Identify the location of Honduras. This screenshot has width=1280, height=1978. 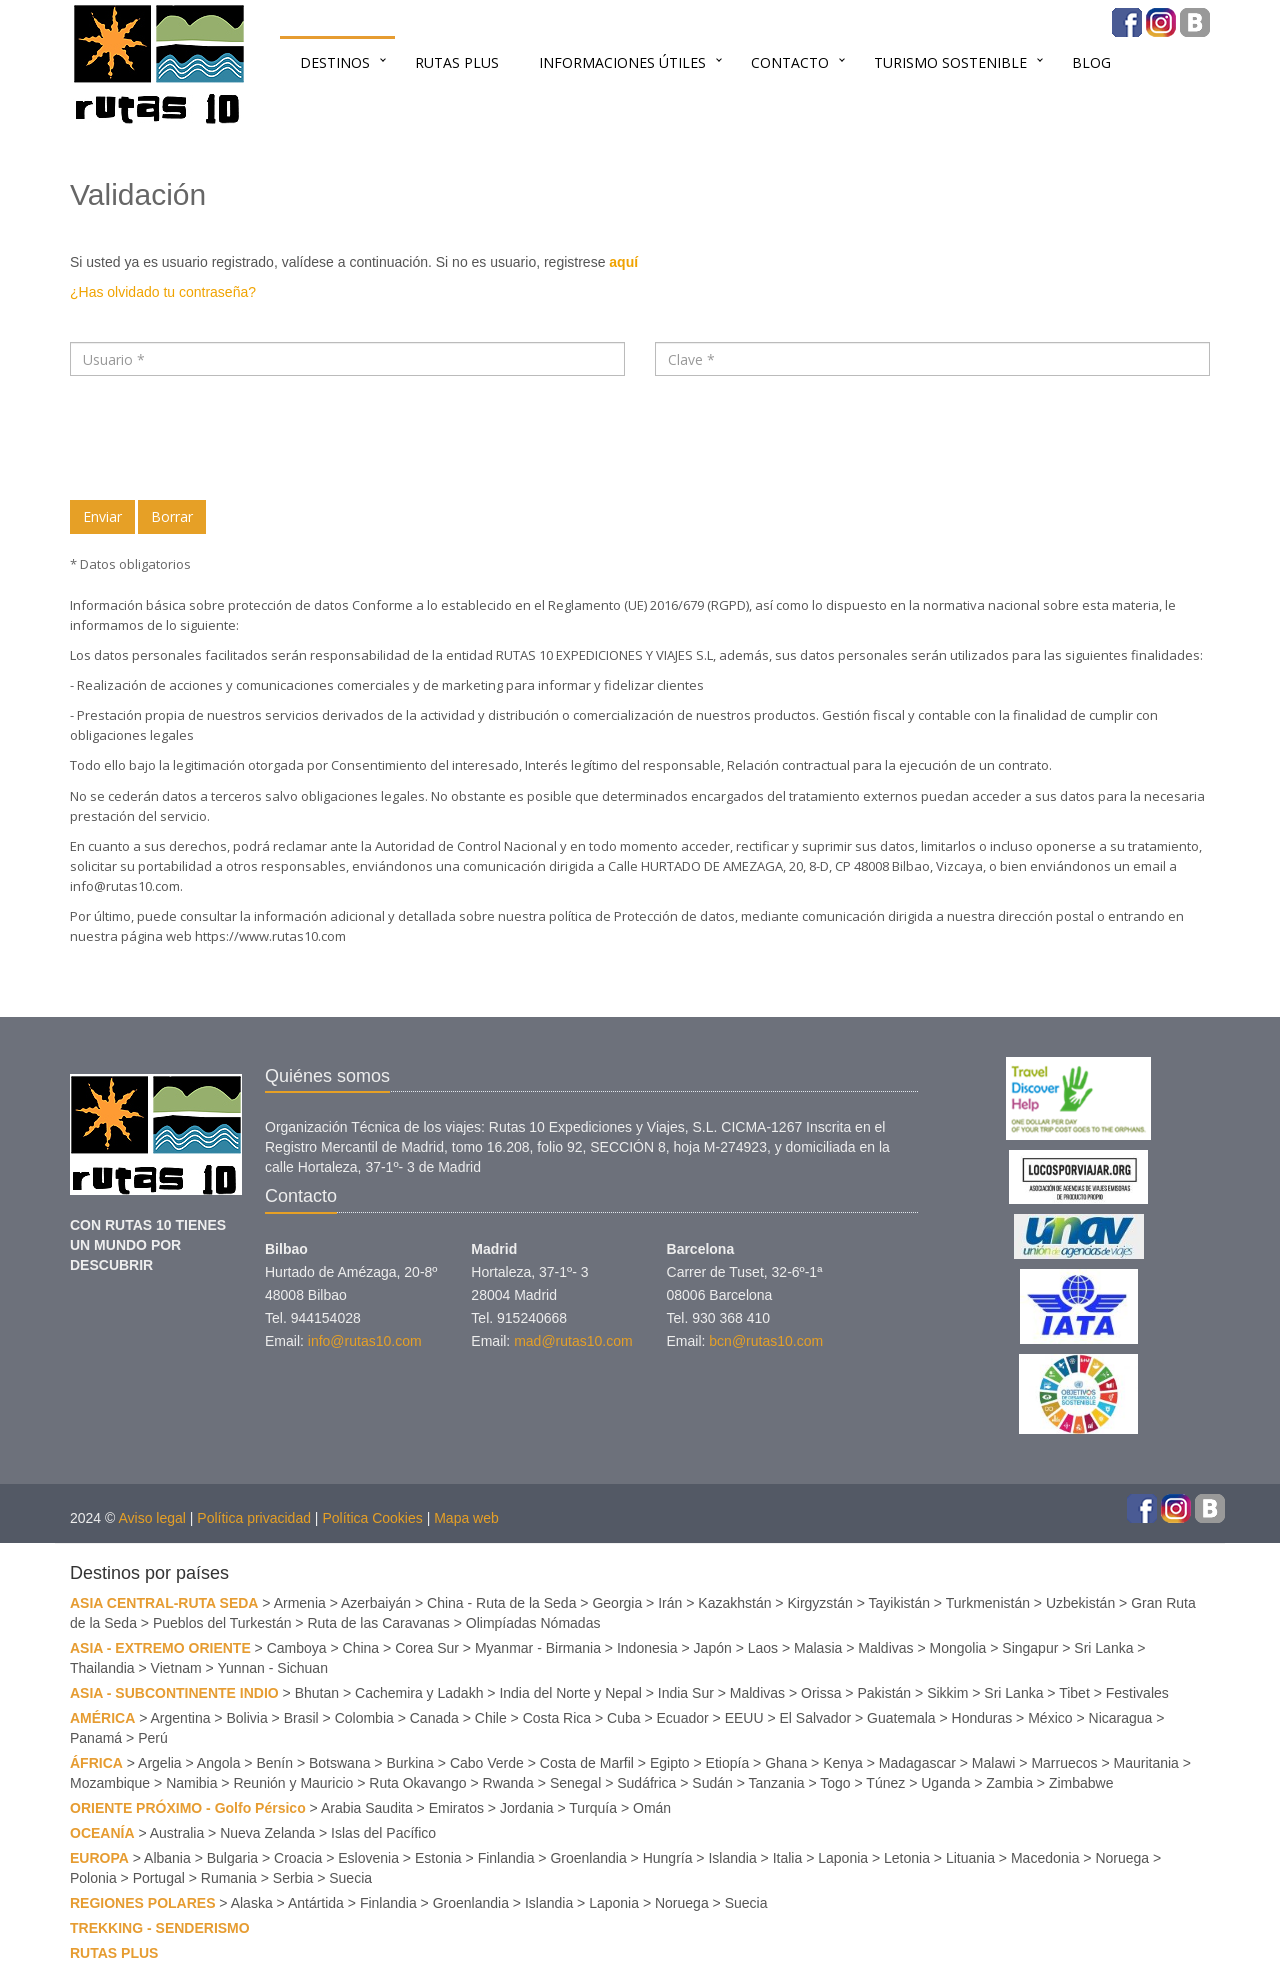
(982, 1718).